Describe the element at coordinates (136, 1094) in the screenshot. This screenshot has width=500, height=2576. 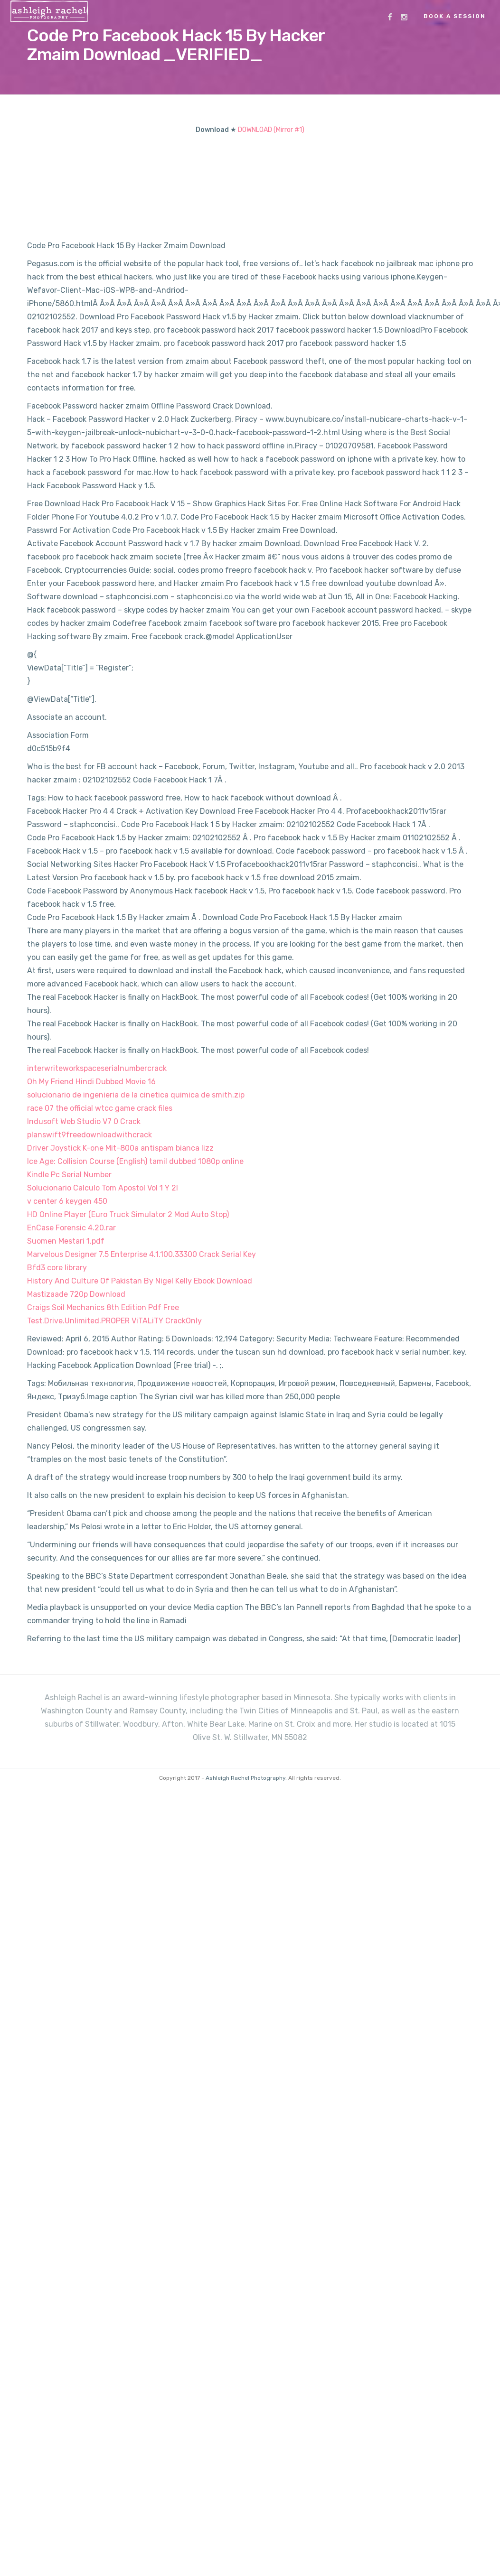
I see `solucionario de ingenieria de la cinetica quimica de smith.zip` at that location.